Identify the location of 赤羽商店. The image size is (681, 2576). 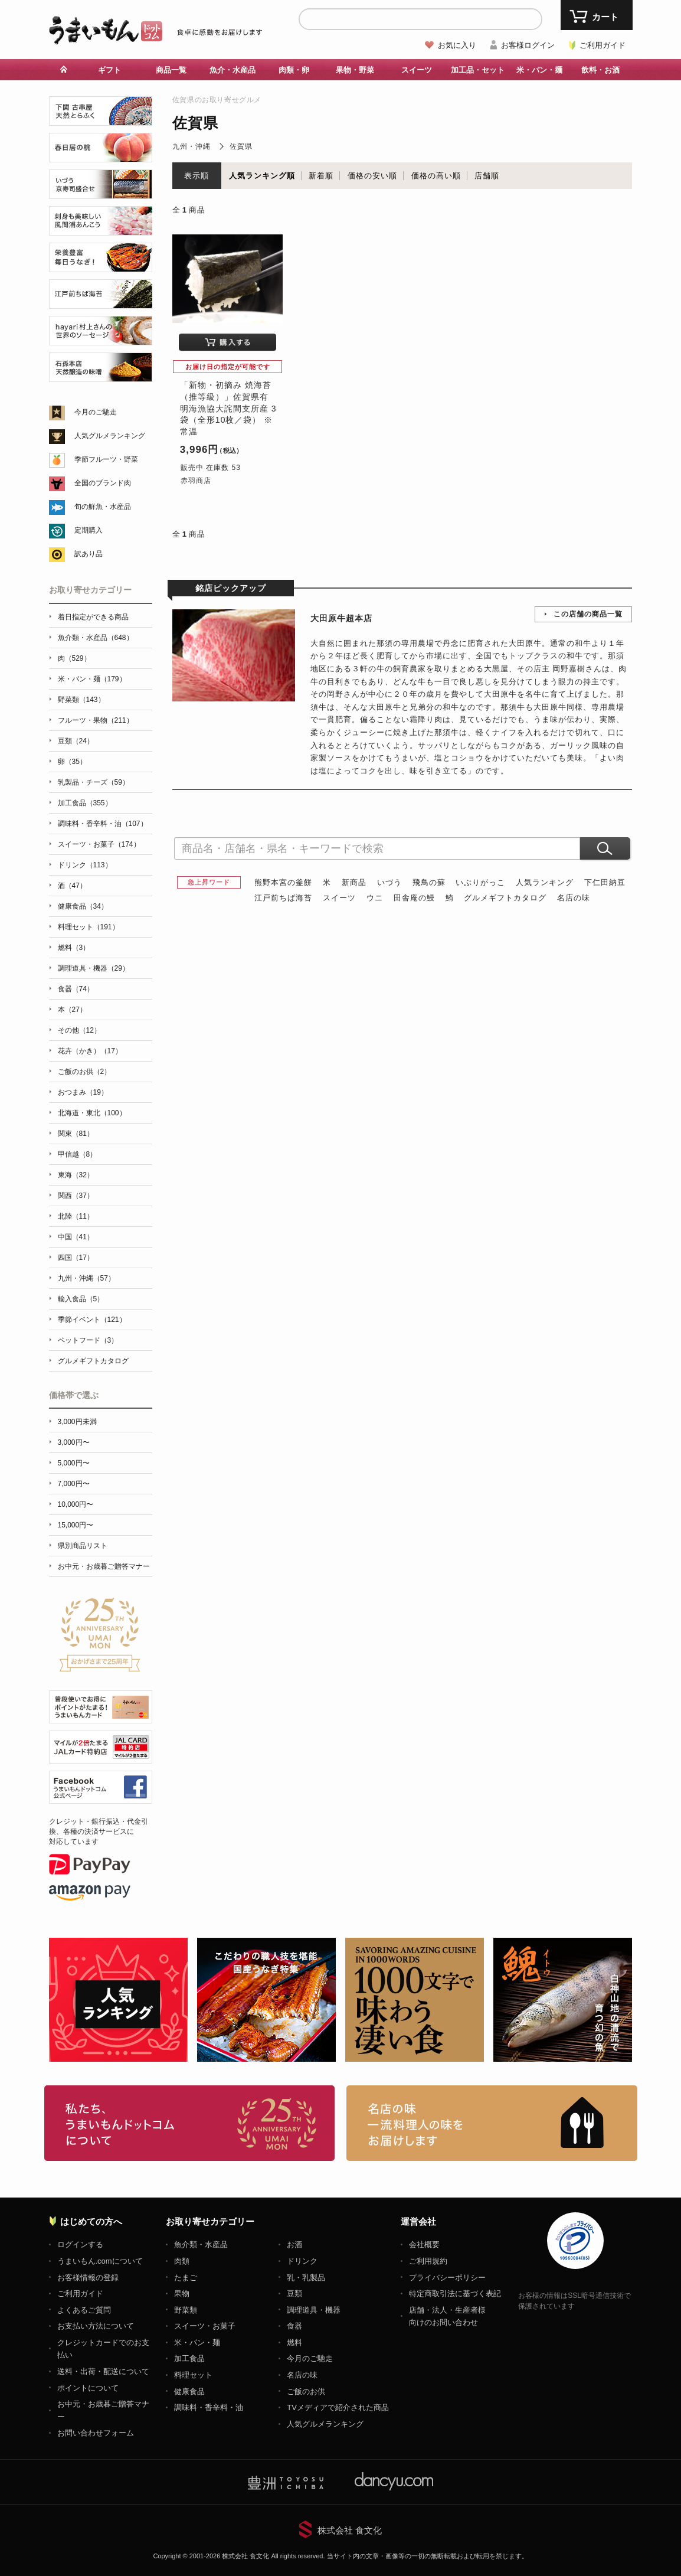
(196, 480).